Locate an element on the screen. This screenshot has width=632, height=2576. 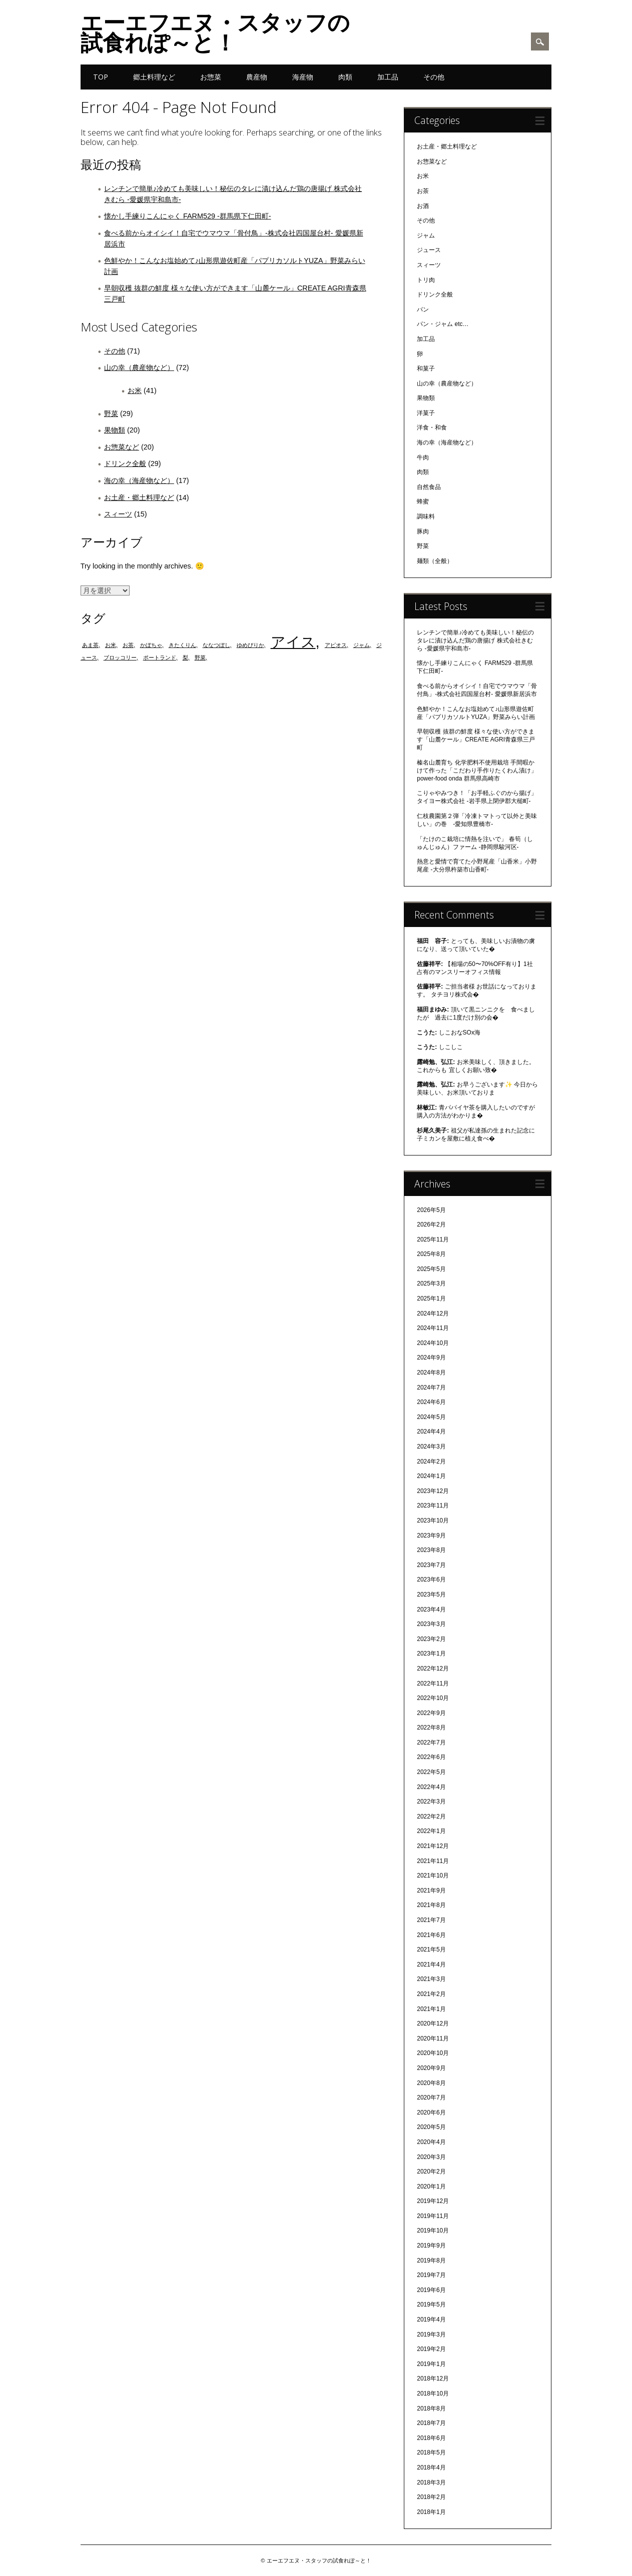
ゆめぴりか is located at coordinates (250, 645).